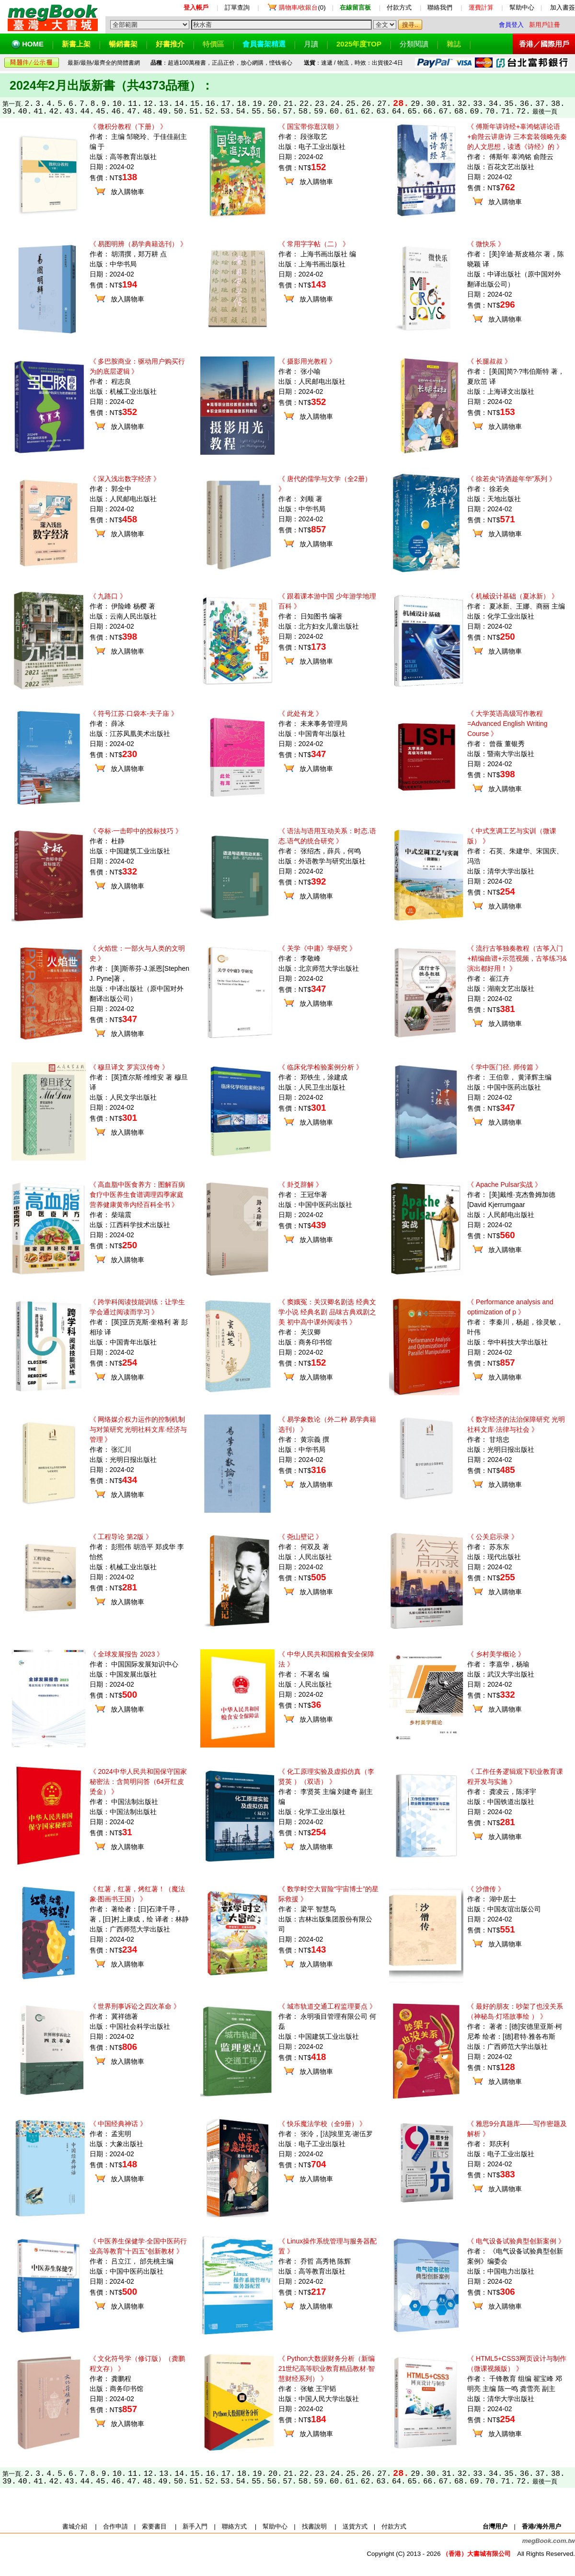 The width and height of the screenshot is (575, 2576). Describe the element at coordinates (302, 7) in the screenshot. I see `(0)` at that location.